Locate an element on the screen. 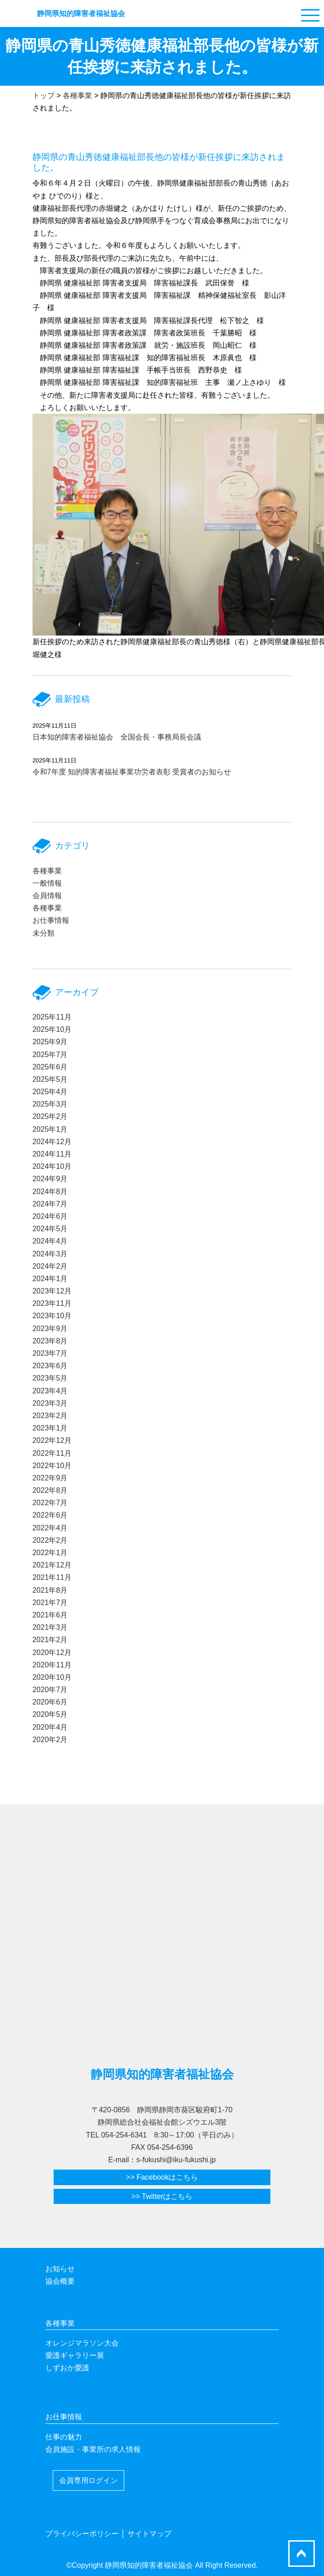 This screenshot has height=2576, width=324. 2025年1月 is located at coordinates (50, 1129).